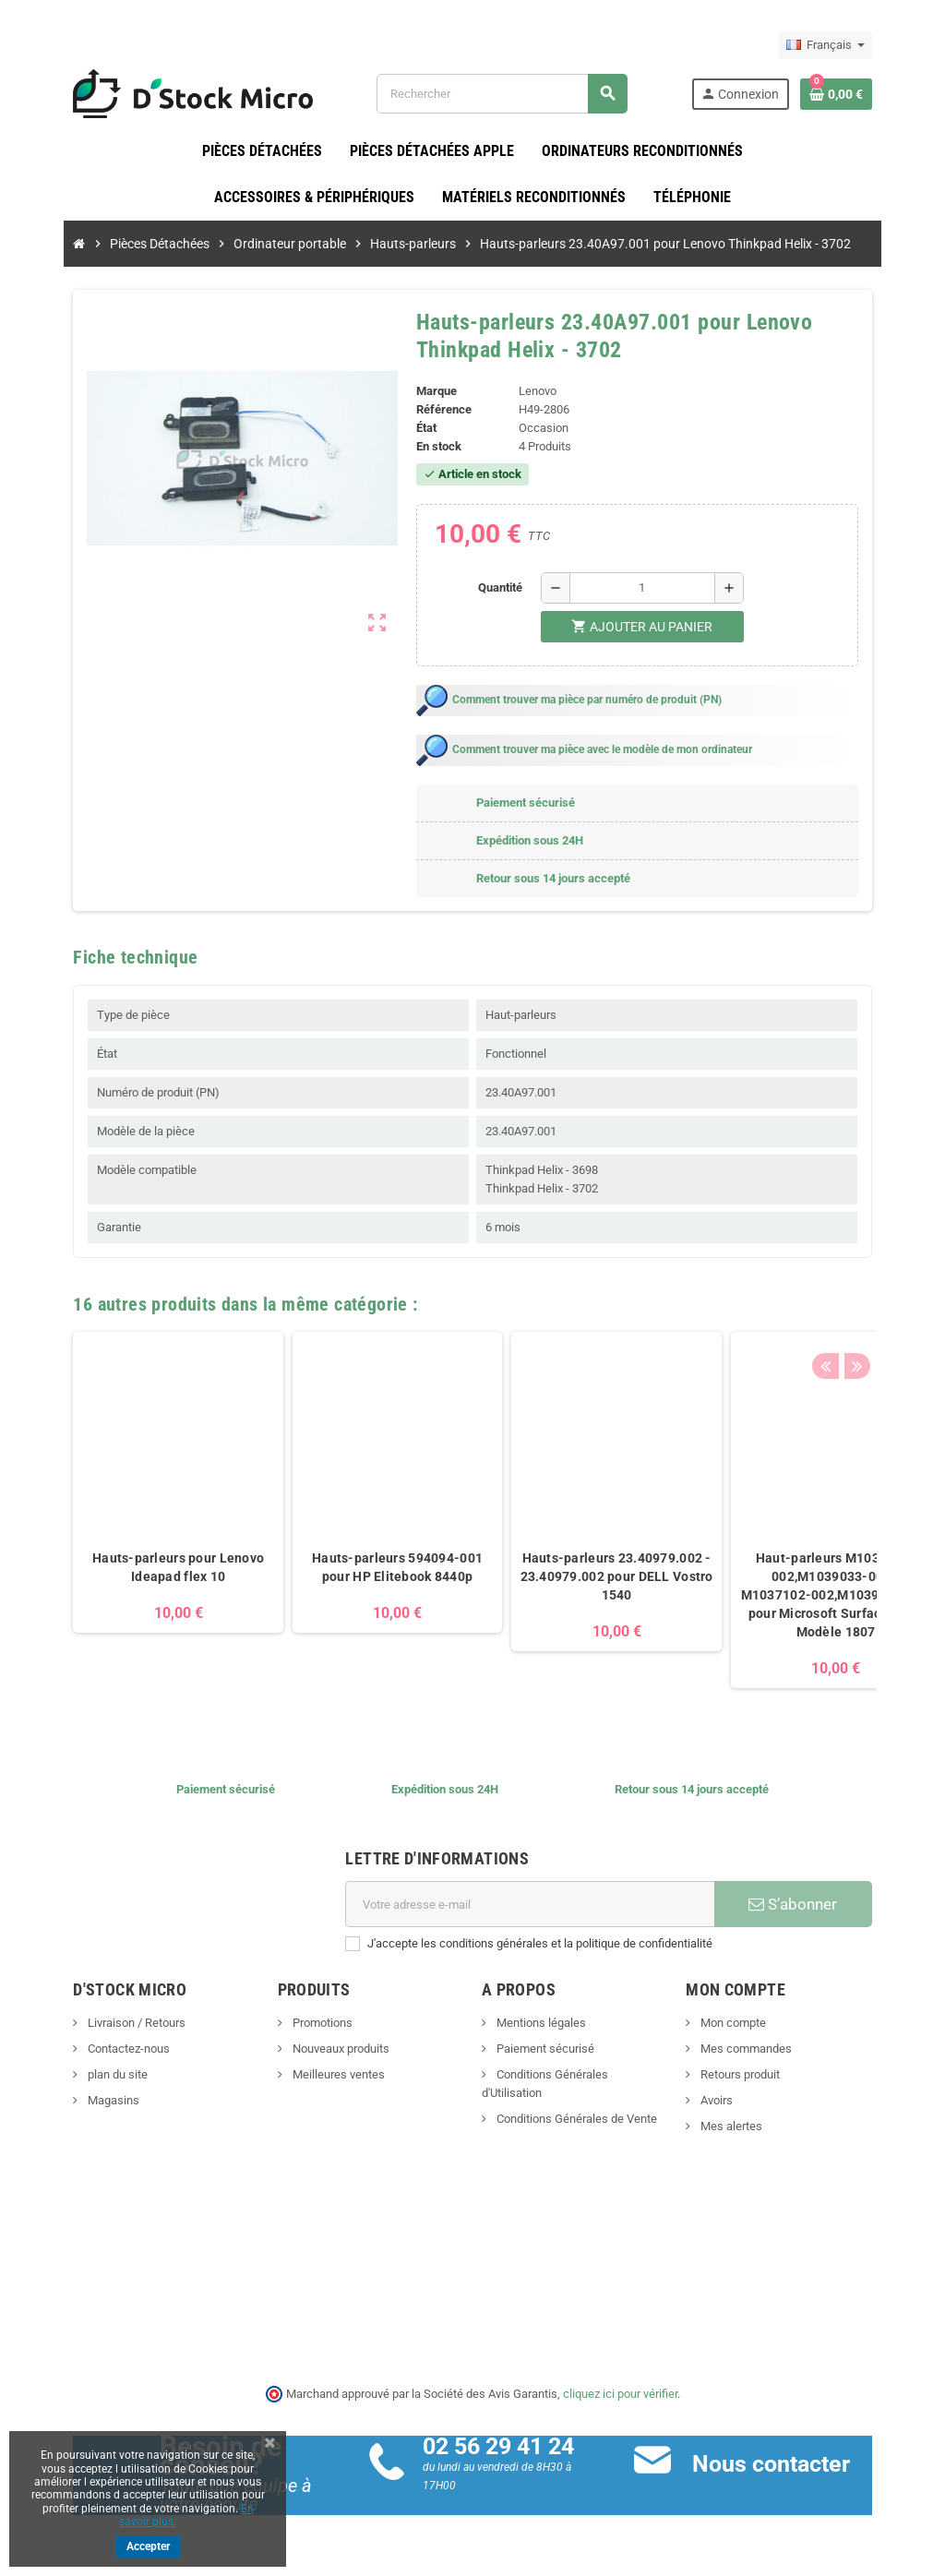  Describe the element at coordinates (438, 410) in the screenshot. I see `Référence` at that location.